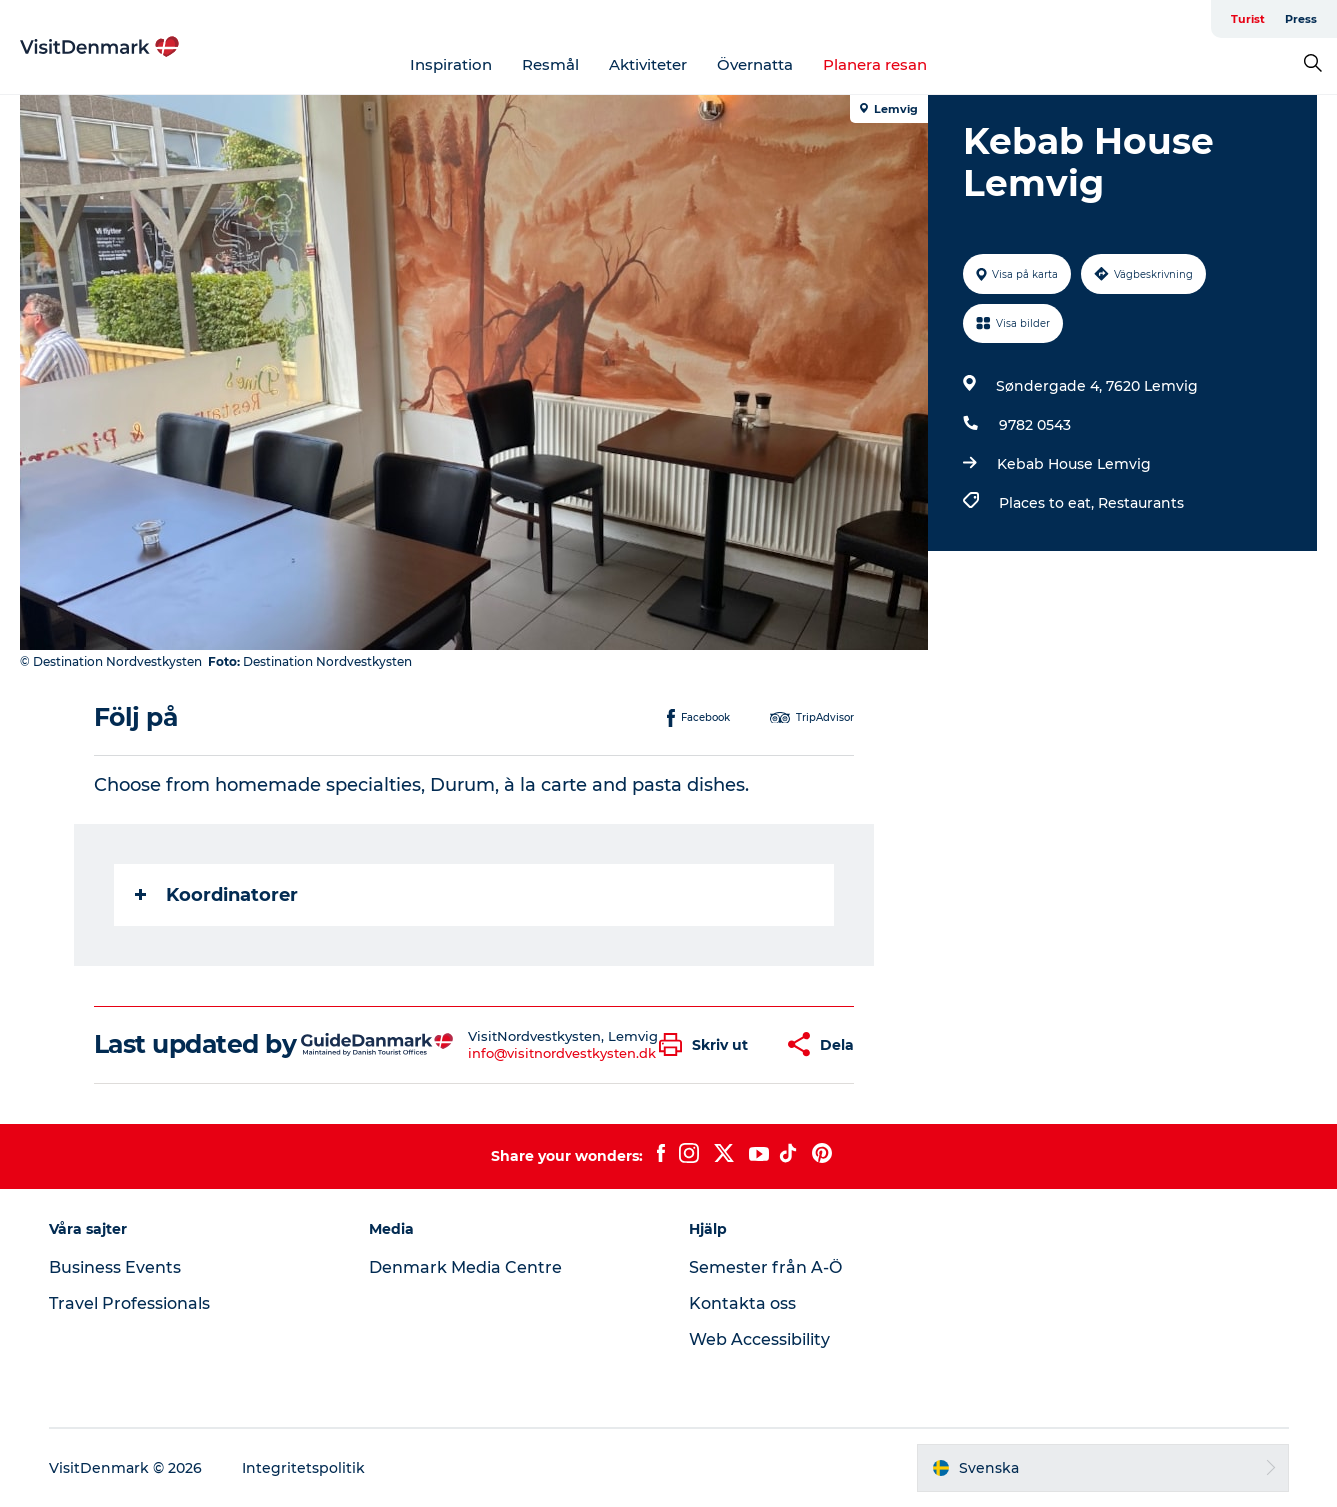 The image size is (1337, 1507). Describe the element at coordinates (465, 1267) in the screenshot. I see `Denmark Media Centre` at that location.